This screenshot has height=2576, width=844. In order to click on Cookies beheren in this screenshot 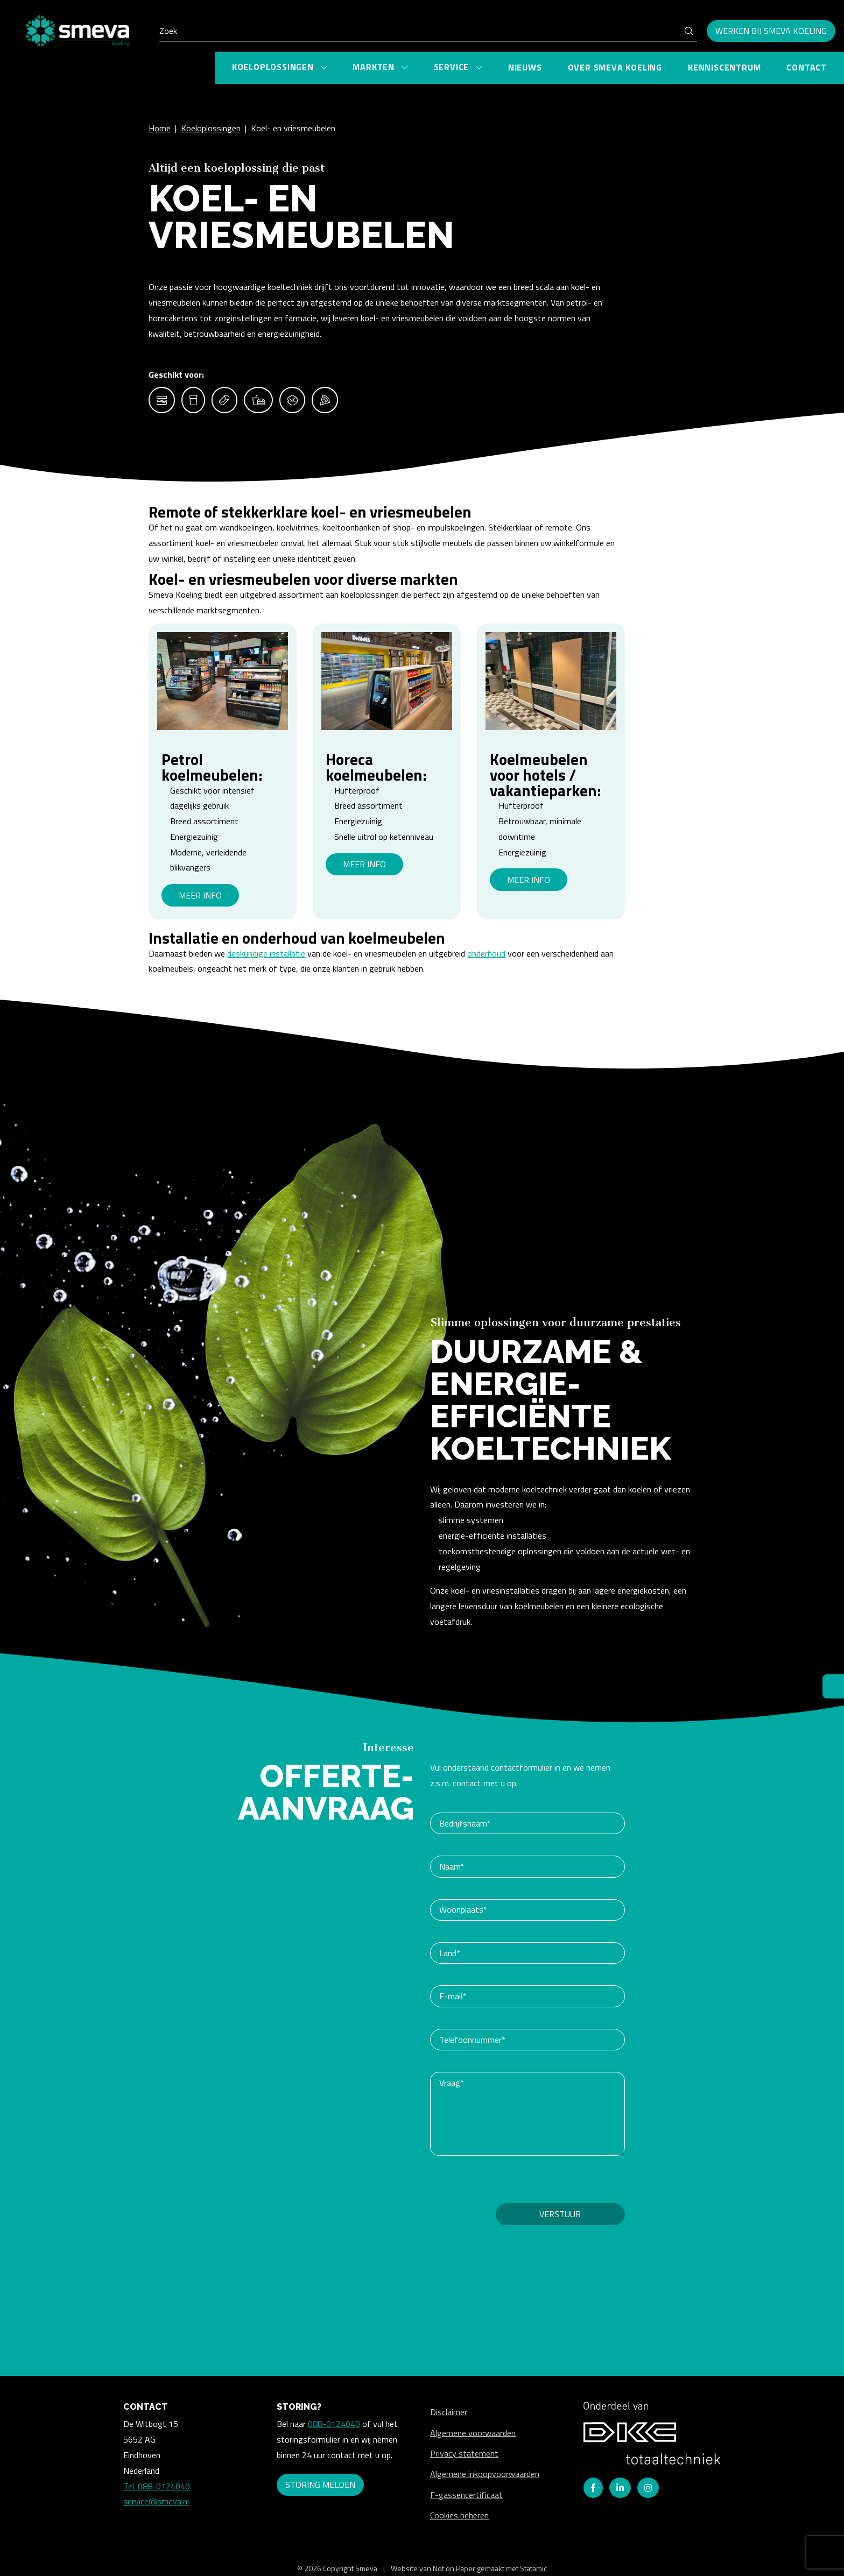, I will do `click(459, 2515)`.